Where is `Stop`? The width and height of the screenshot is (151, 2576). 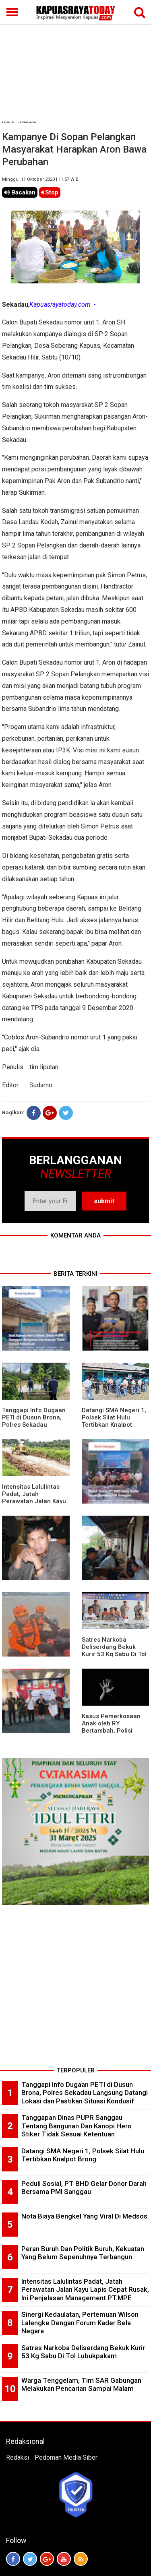 Stop is located at coordinates (49, 192).